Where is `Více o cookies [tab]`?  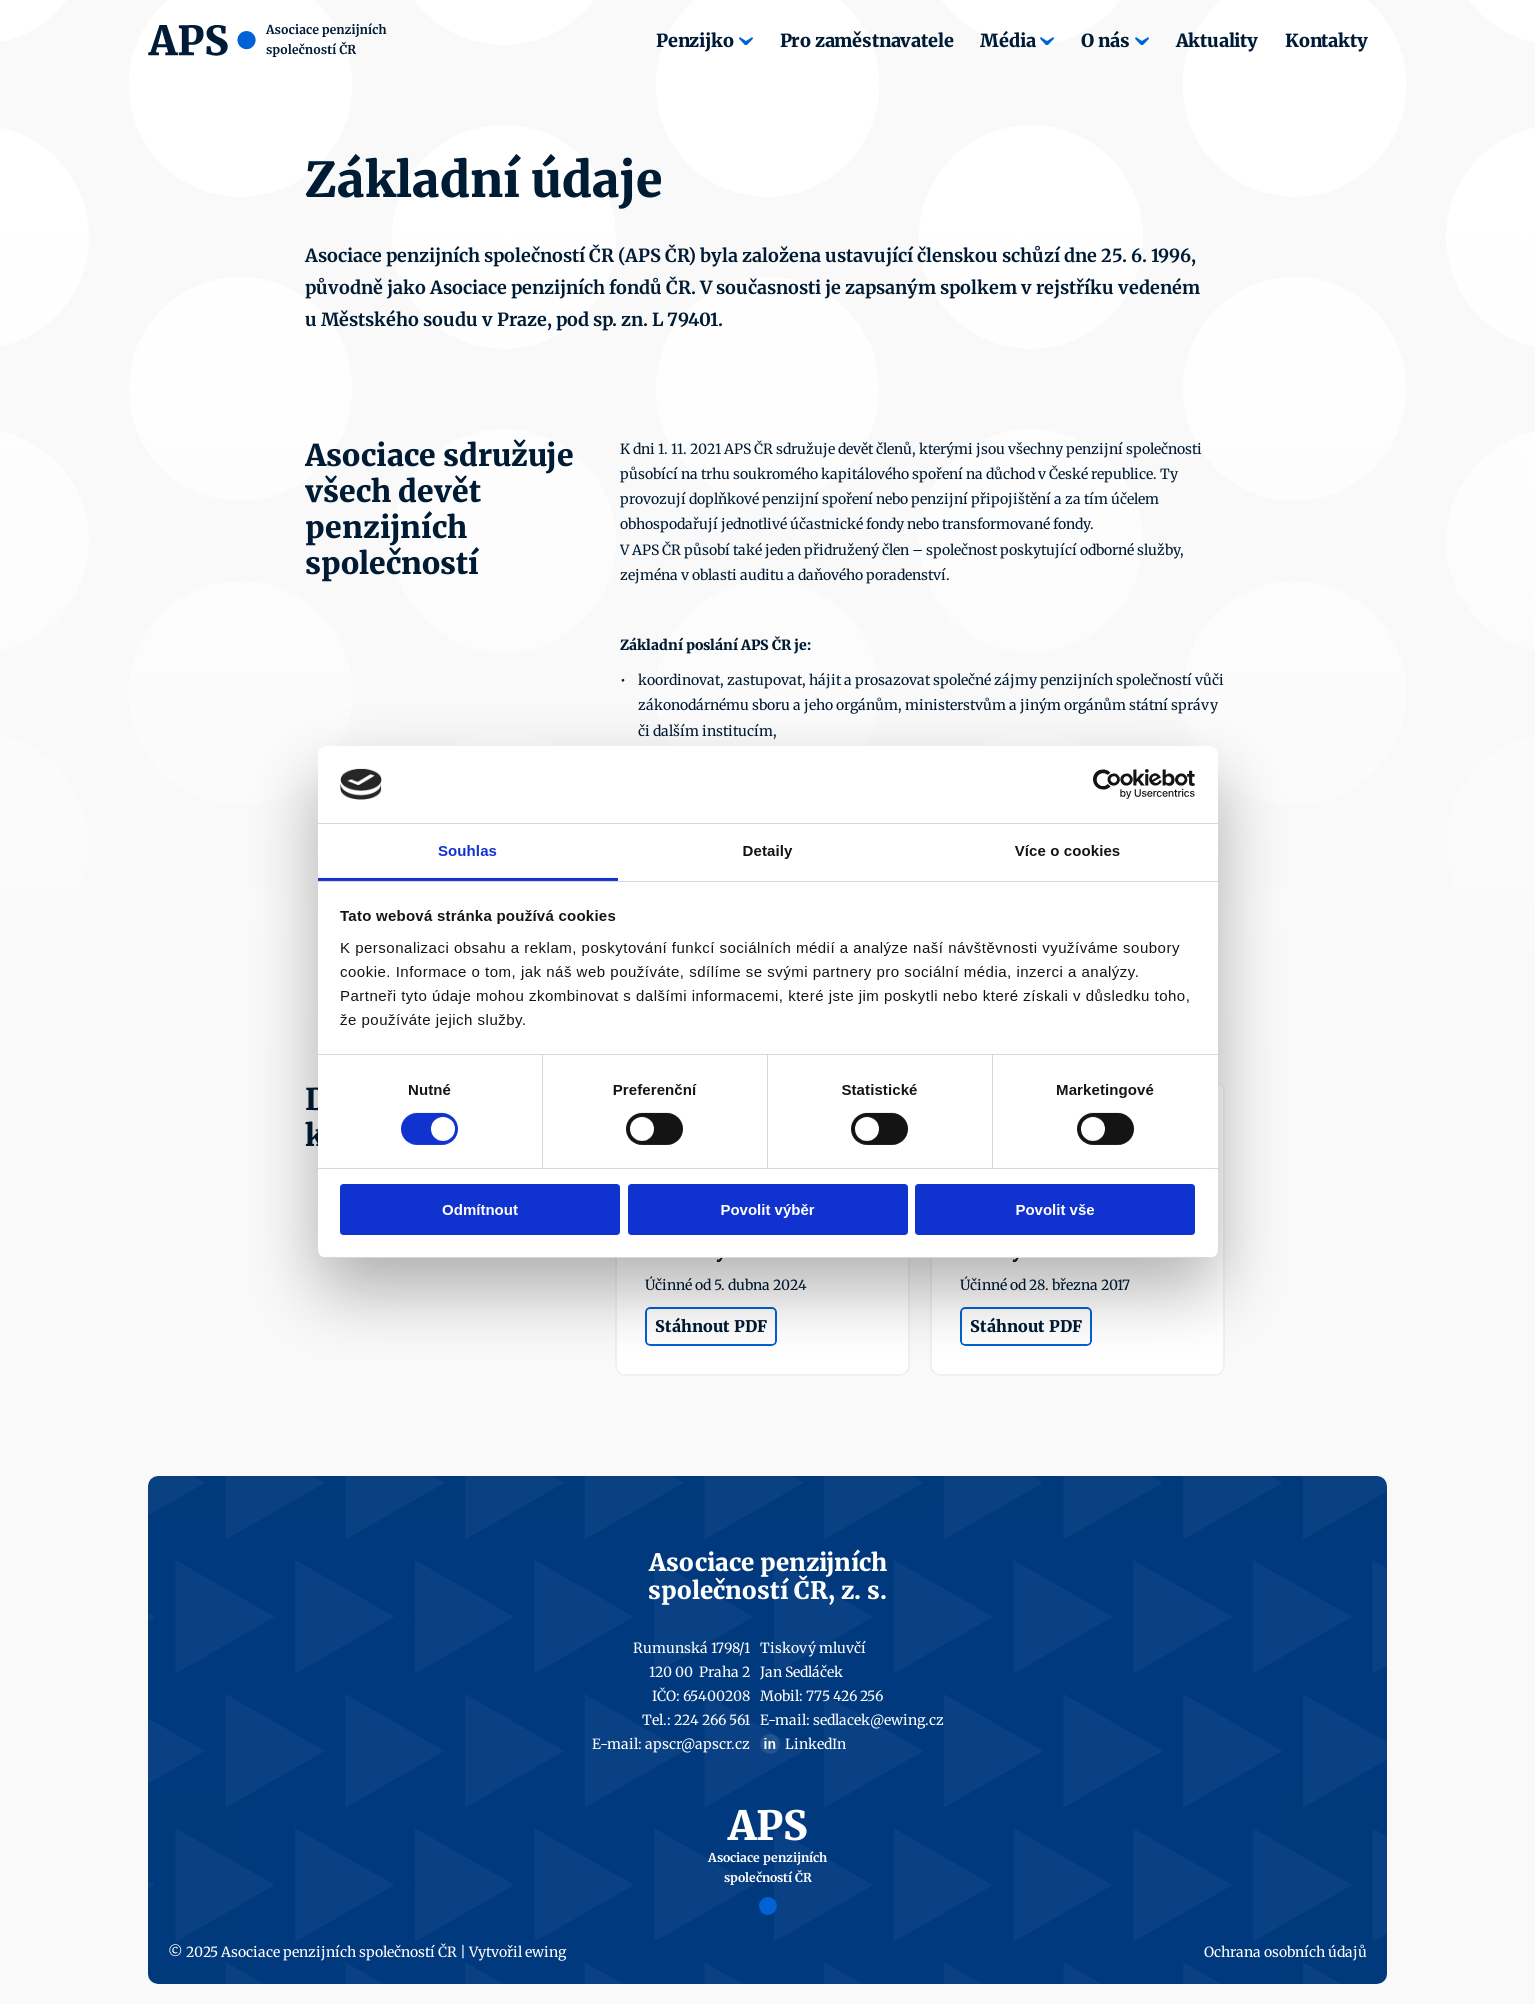
Více o cookies [tab] is located at coordinates (1068, 850).